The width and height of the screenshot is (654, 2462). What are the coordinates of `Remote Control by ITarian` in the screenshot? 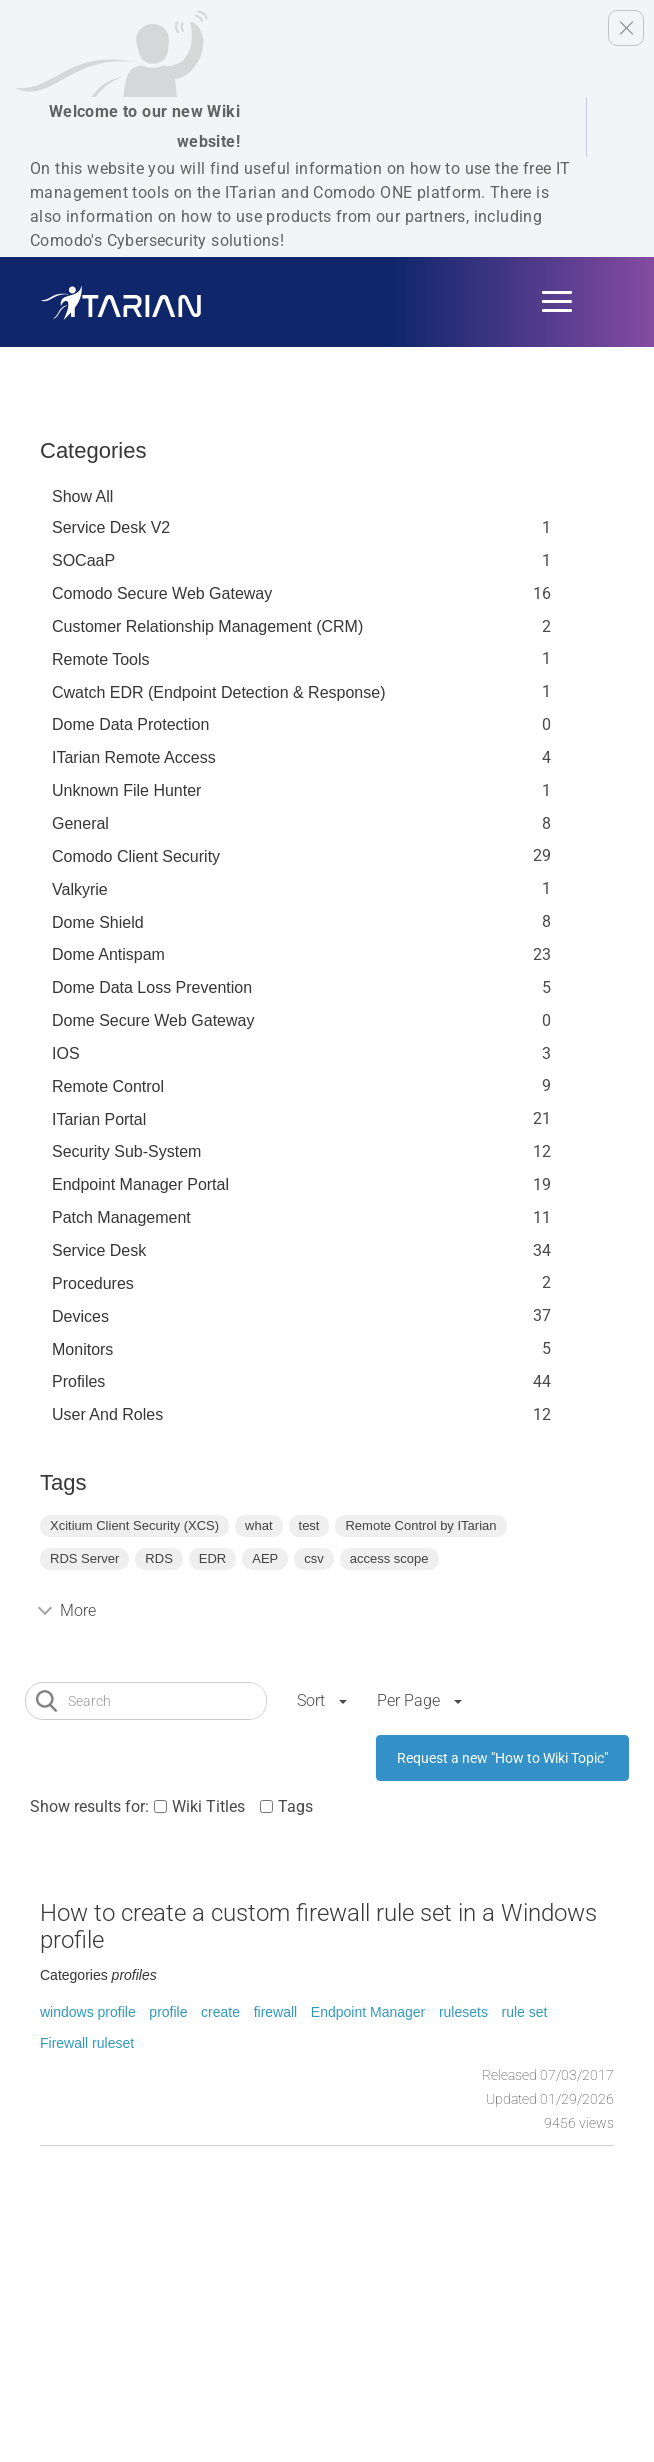 It's located at (420, 1525).